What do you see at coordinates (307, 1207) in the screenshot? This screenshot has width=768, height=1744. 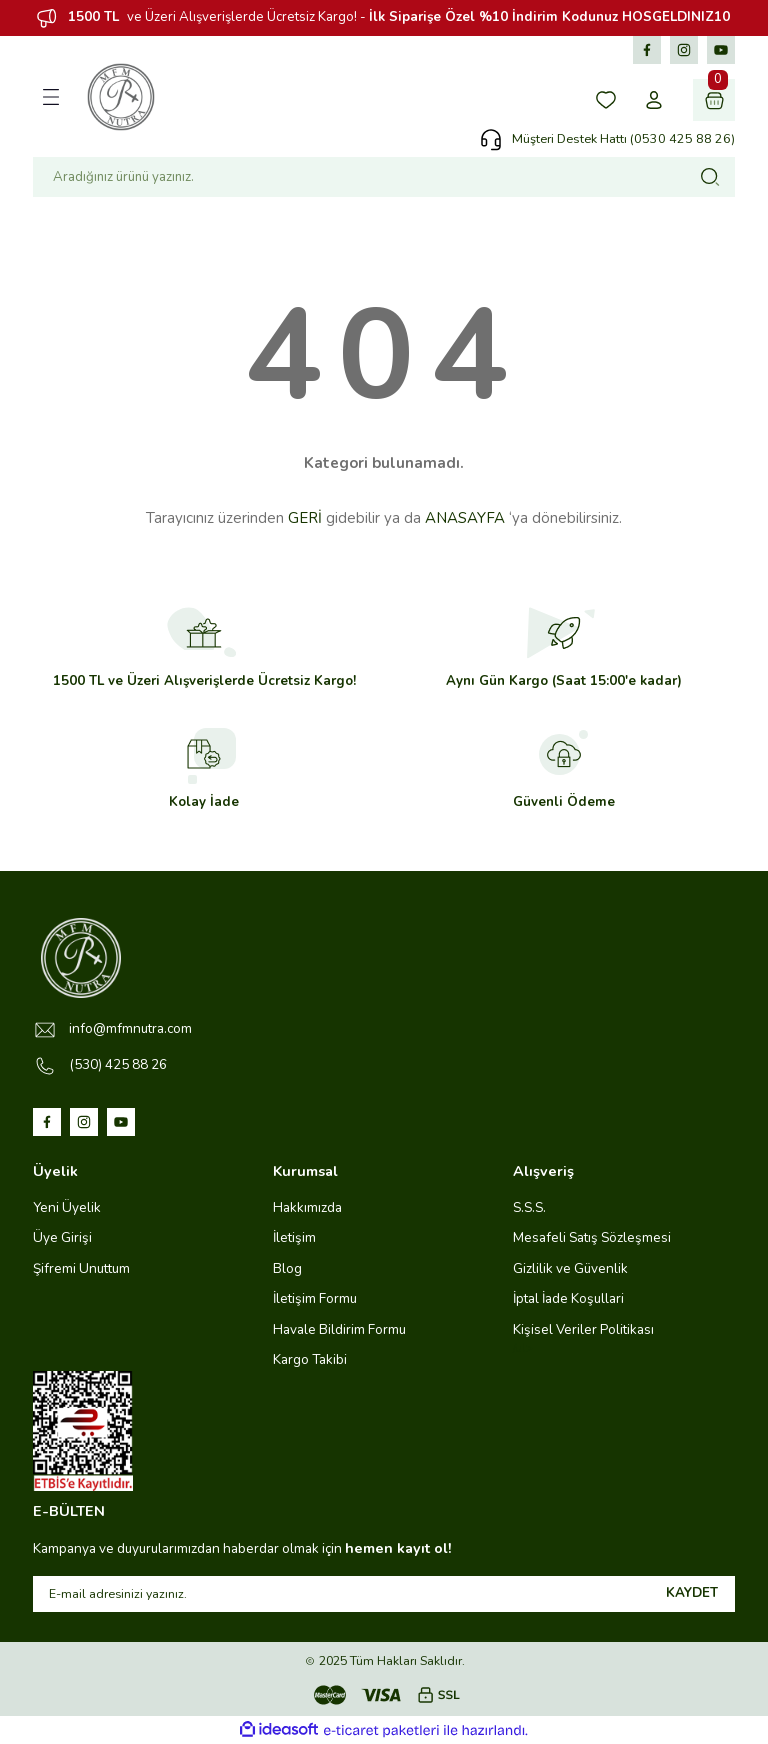 I see `Hakkımızda` at bounding box center [307, 1207].